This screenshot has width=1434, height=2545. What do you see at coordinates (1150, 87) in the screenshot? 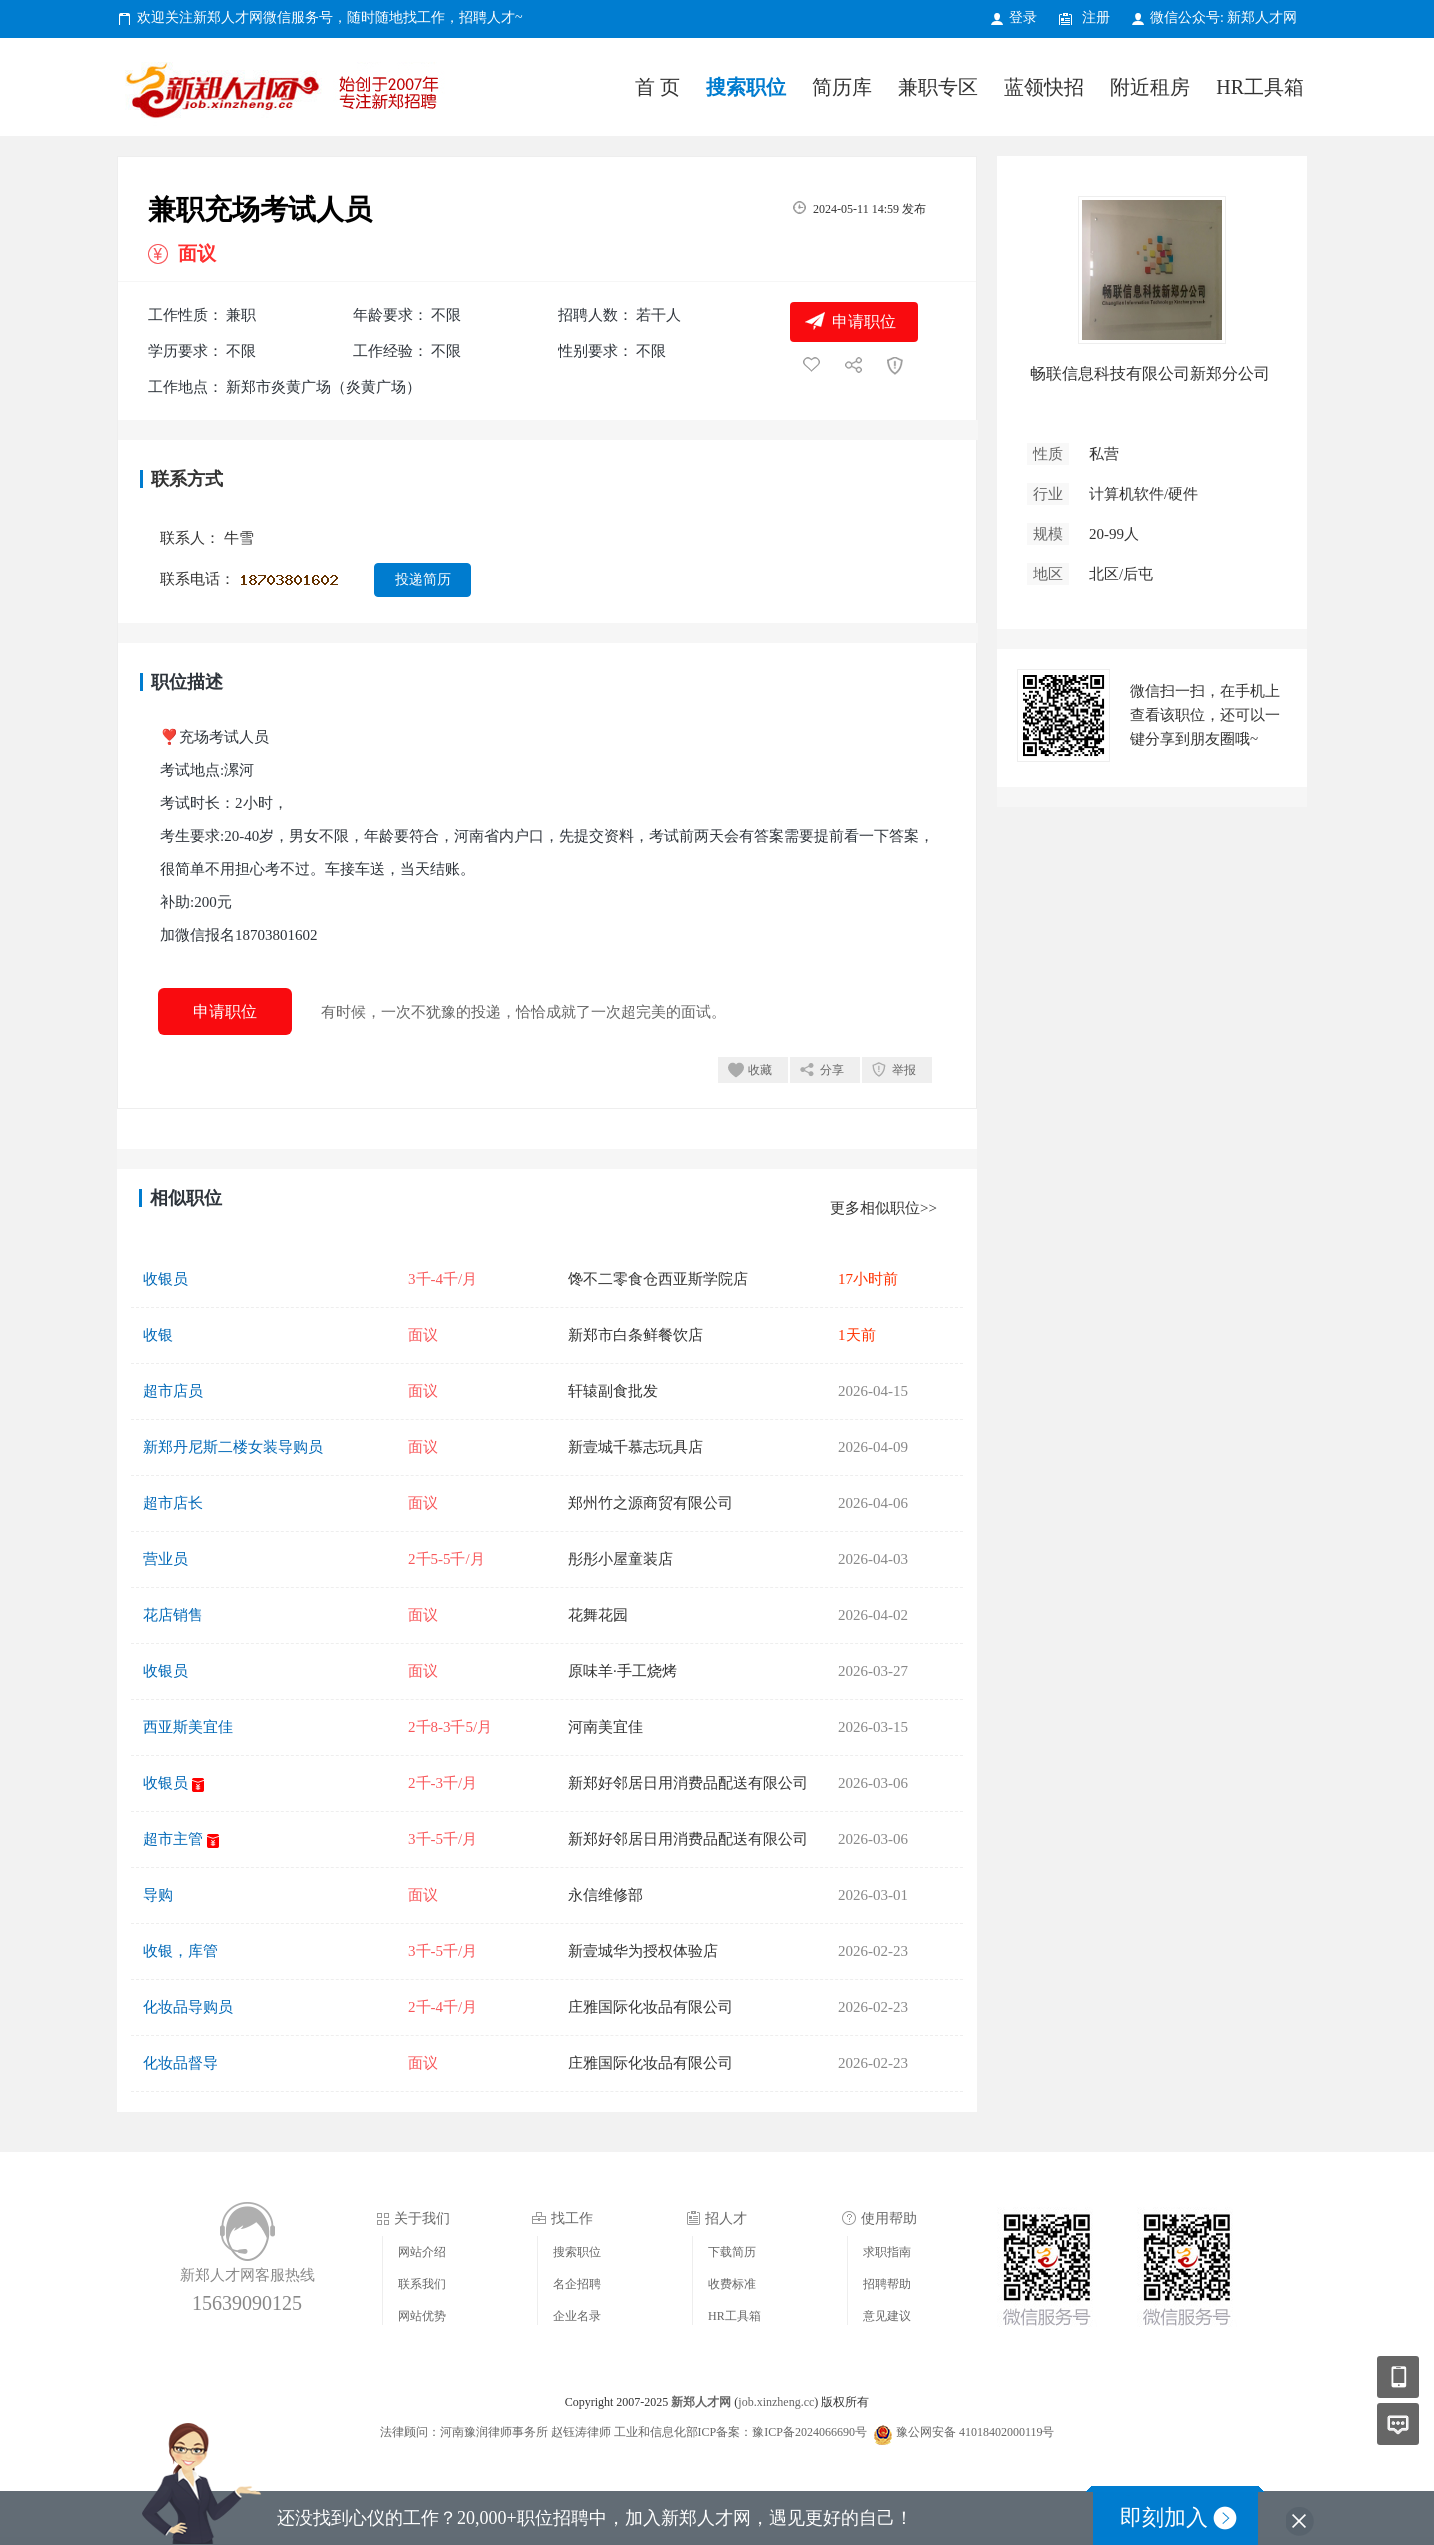
I see `附近租房` at bounding box center [1150, 87].